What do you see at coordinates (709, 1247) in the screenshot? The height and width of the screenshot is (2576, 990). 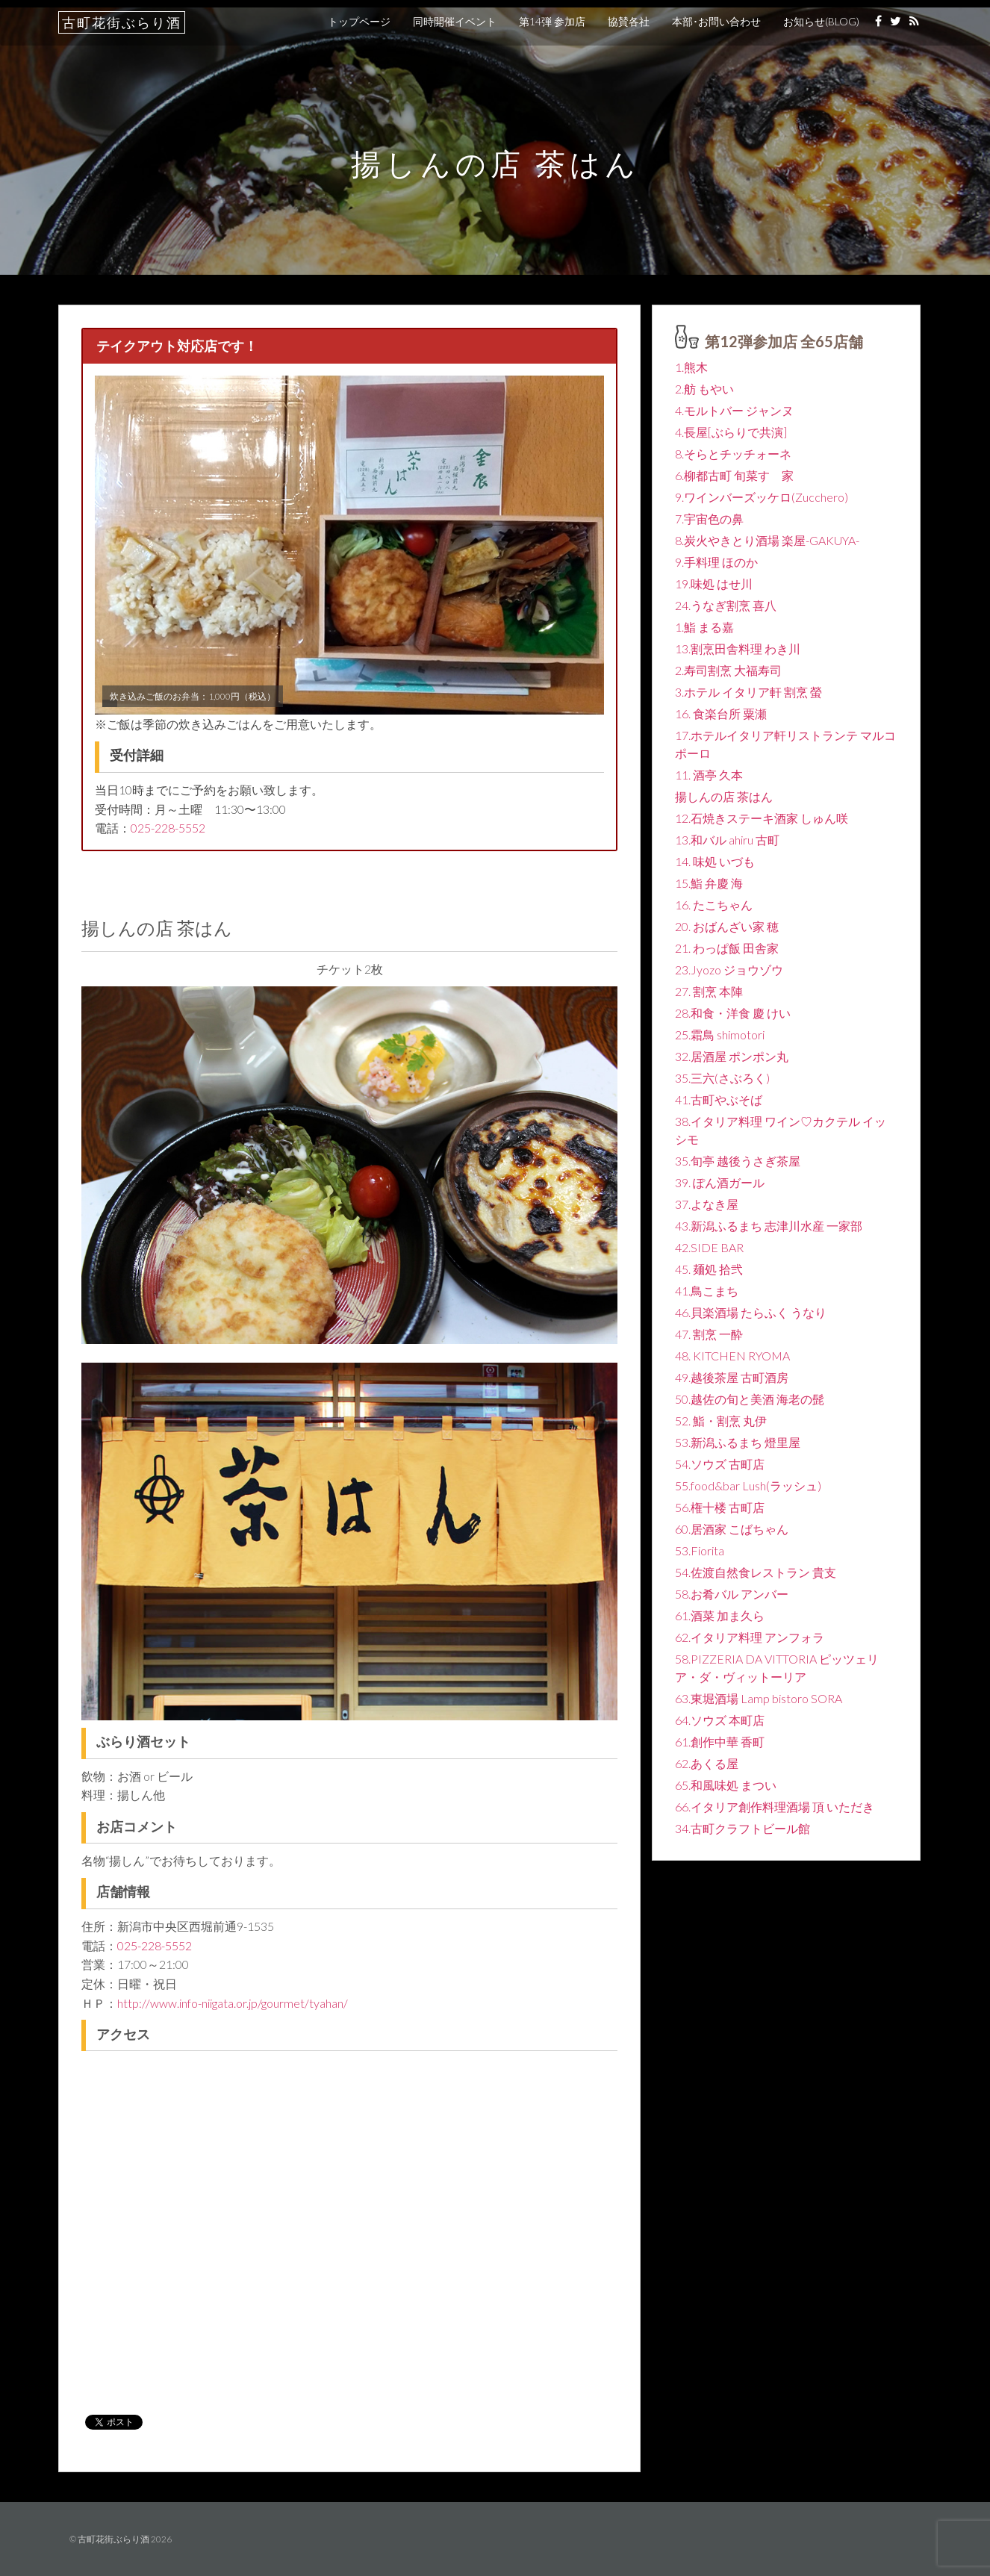 I see `42.SIDE BAR` at bounding box center [709, 1247].